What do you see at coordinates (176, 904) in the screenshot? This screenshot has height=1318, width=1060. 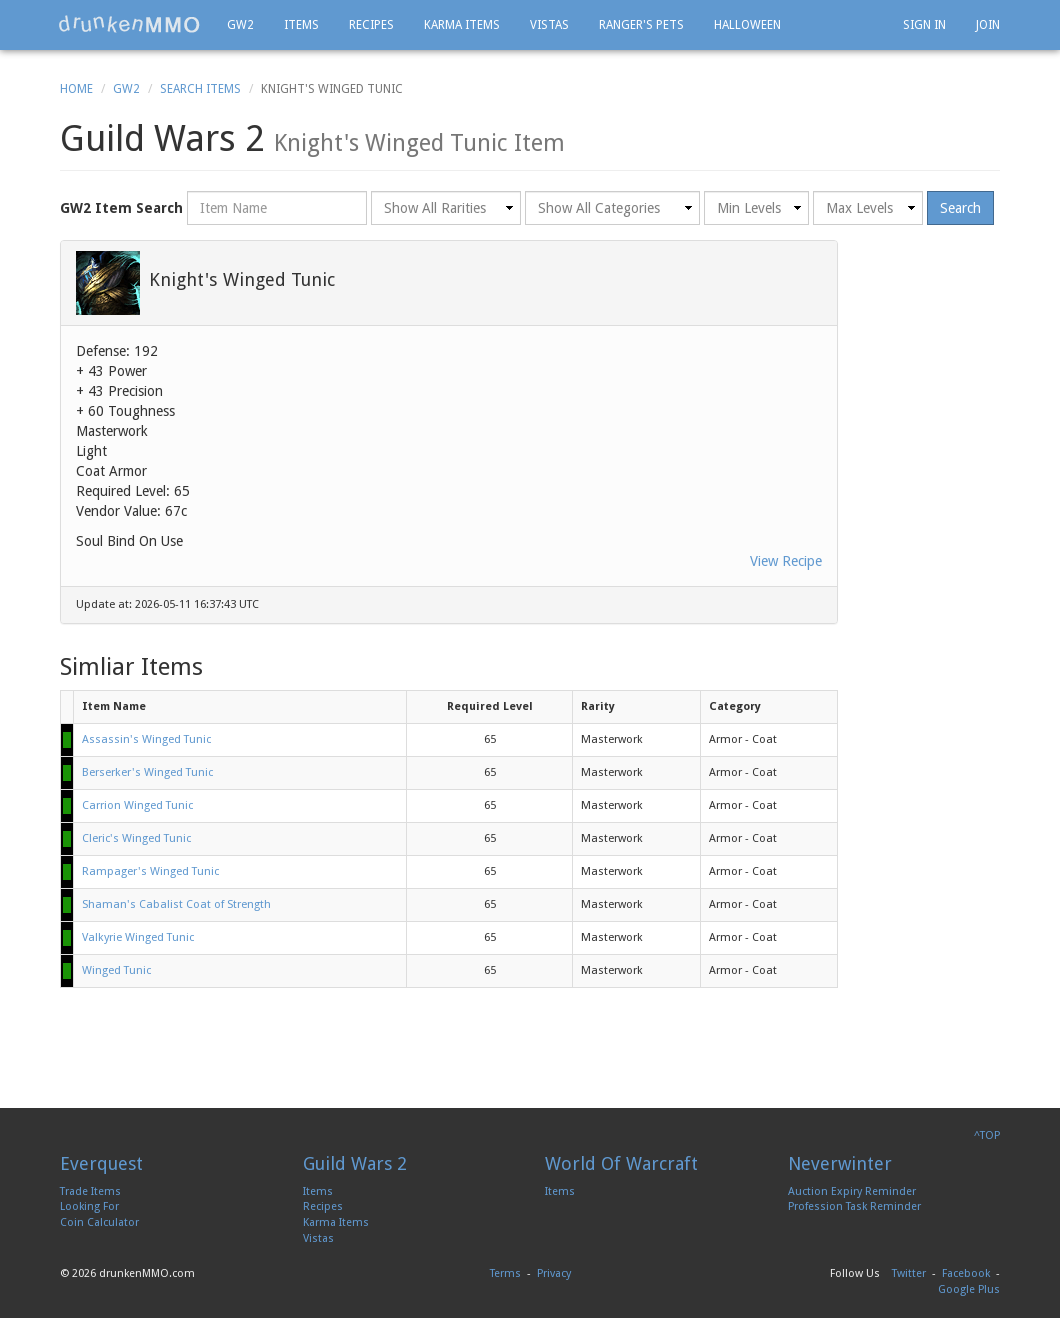 I see `Shaman's Cabalist Coat of Strength` at bounding box center [176, 904].